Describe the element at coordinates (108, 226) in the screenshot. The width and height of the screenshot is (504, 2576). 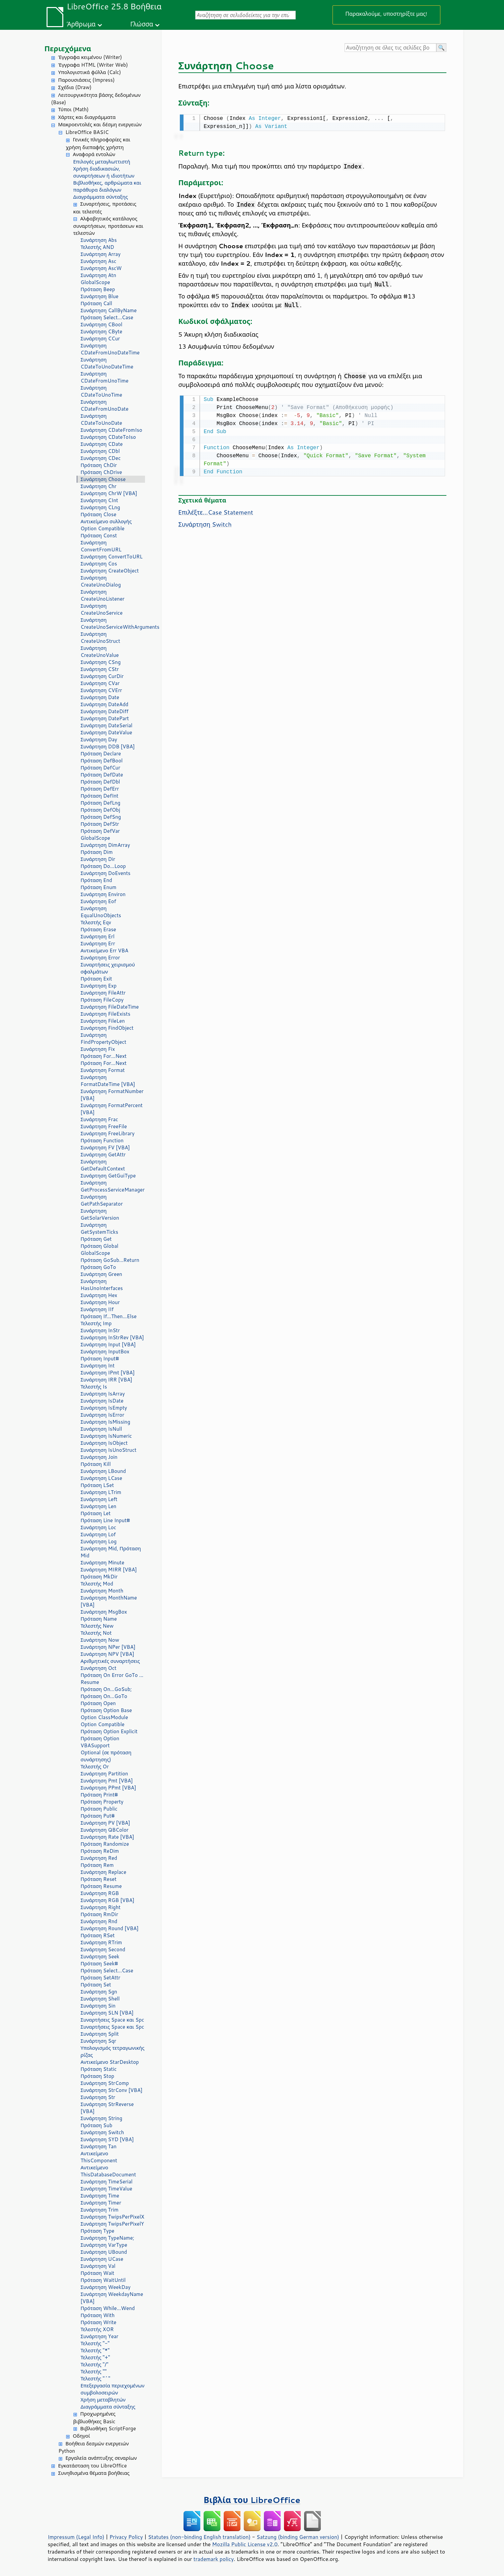
I see `Αλφαβητικός κατάλογος συναρτήσεων, προτάσεων και τελεστών` at that location.